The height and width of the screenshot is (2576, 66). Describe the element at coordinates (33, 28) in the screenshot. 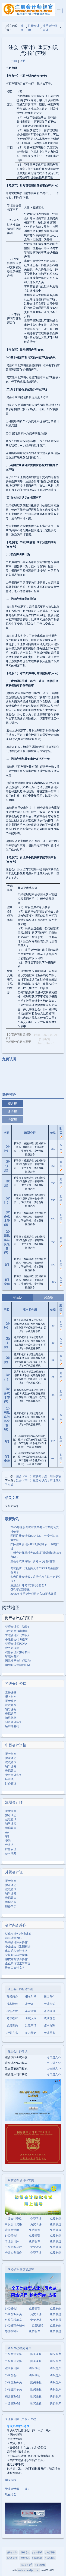

I see `注册会计师` at that location.